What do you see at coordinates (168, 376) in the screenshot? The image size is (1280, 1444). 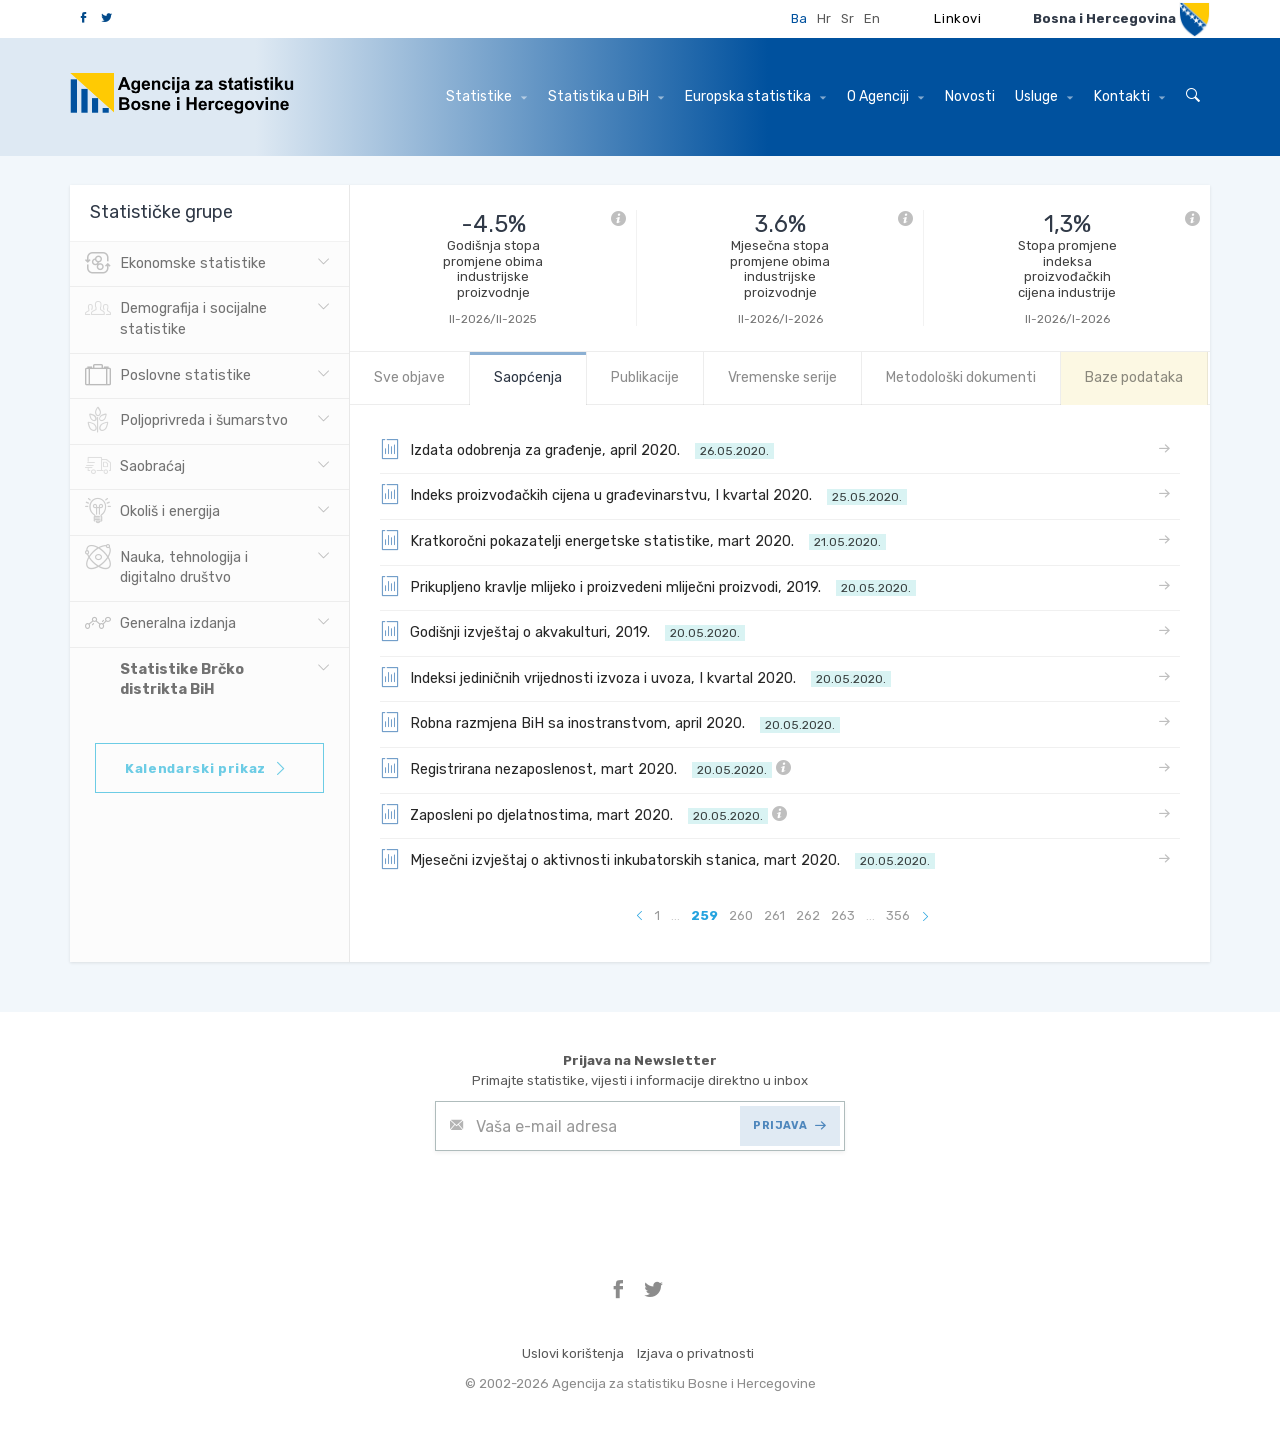 I see `Poslovne statistike` at bounding box center [168, 376].